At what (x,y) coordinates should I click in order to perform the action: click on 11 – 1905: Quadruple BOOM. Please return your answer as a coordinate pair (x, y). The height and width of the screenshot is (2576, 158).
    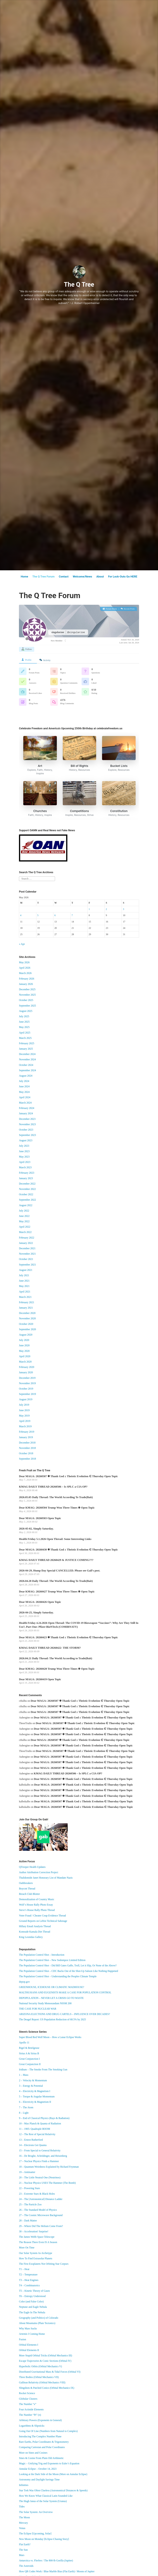
    Looking at the image, I should click on (34, 2128).